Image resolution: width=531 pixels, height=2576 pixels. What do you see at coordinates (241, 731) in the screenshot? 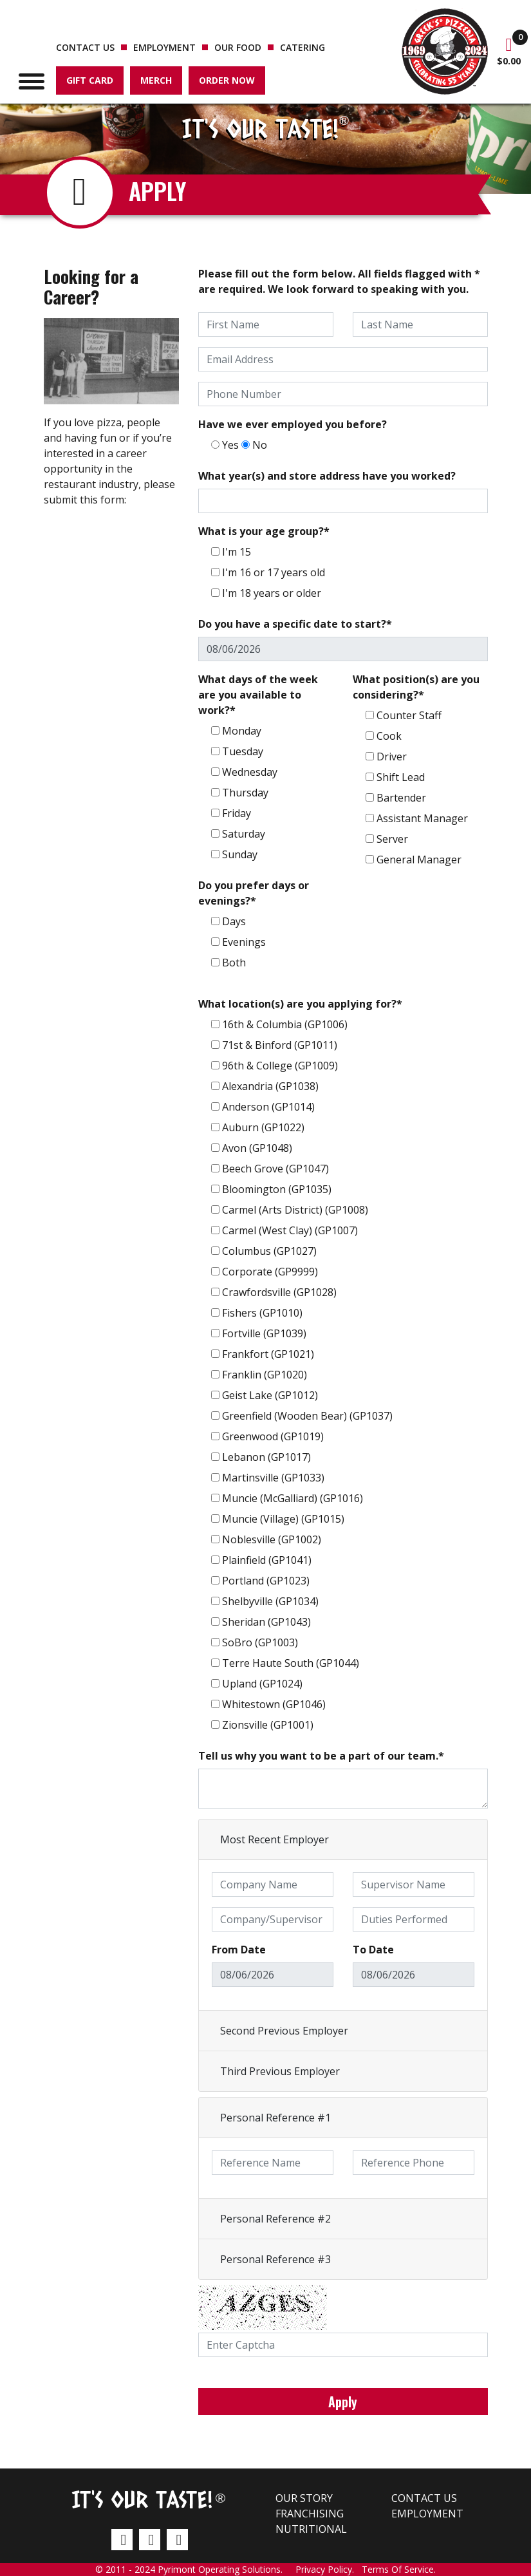
I see `Monday` at bounding box center [241, 731].